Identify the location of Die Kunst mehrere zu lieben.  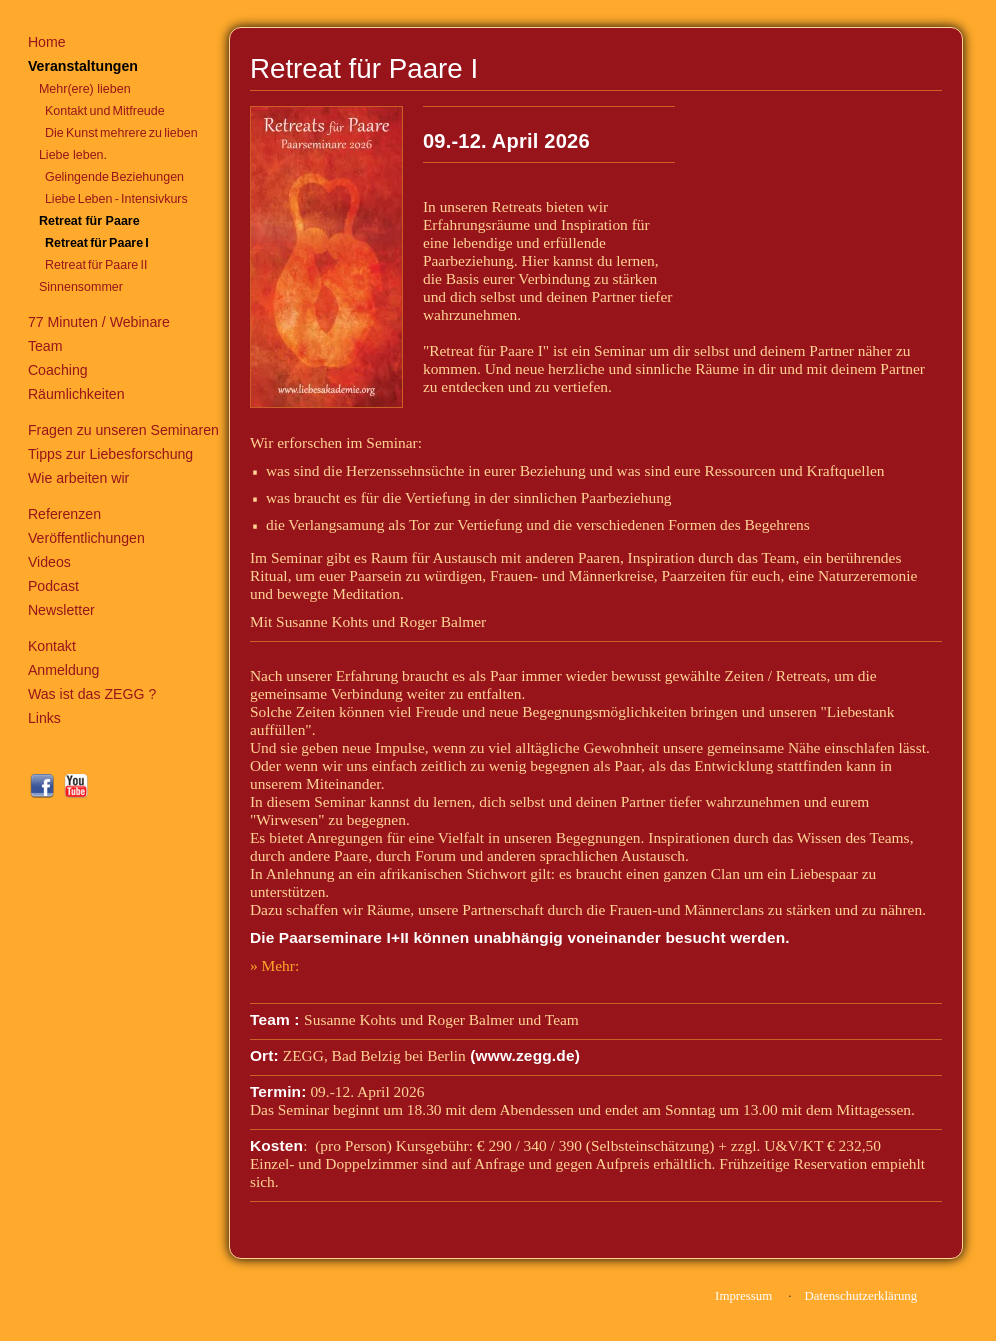
(121, 133).